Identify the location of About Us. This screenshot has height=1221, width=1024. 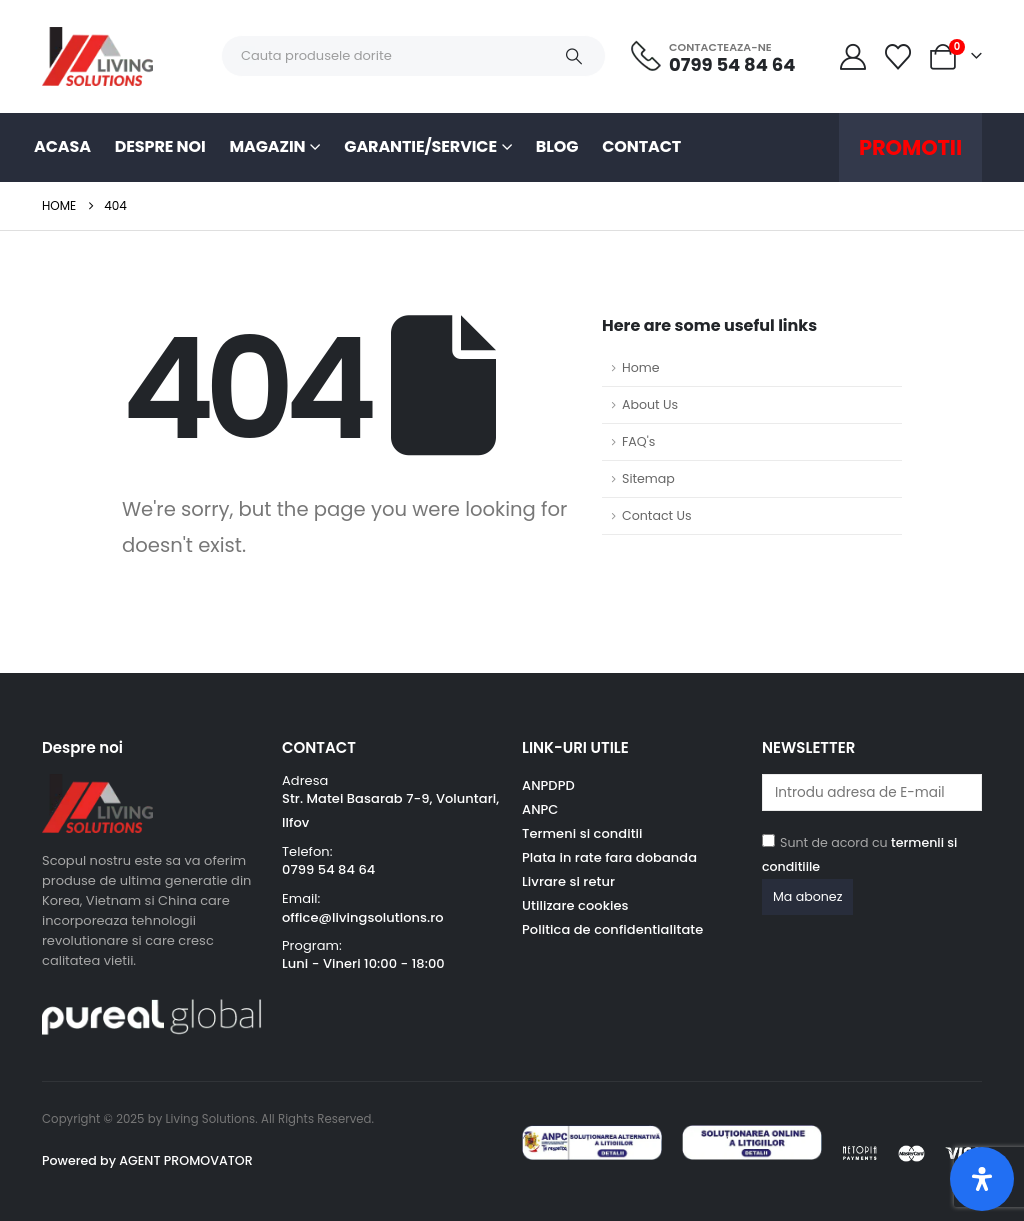
(650, 404).